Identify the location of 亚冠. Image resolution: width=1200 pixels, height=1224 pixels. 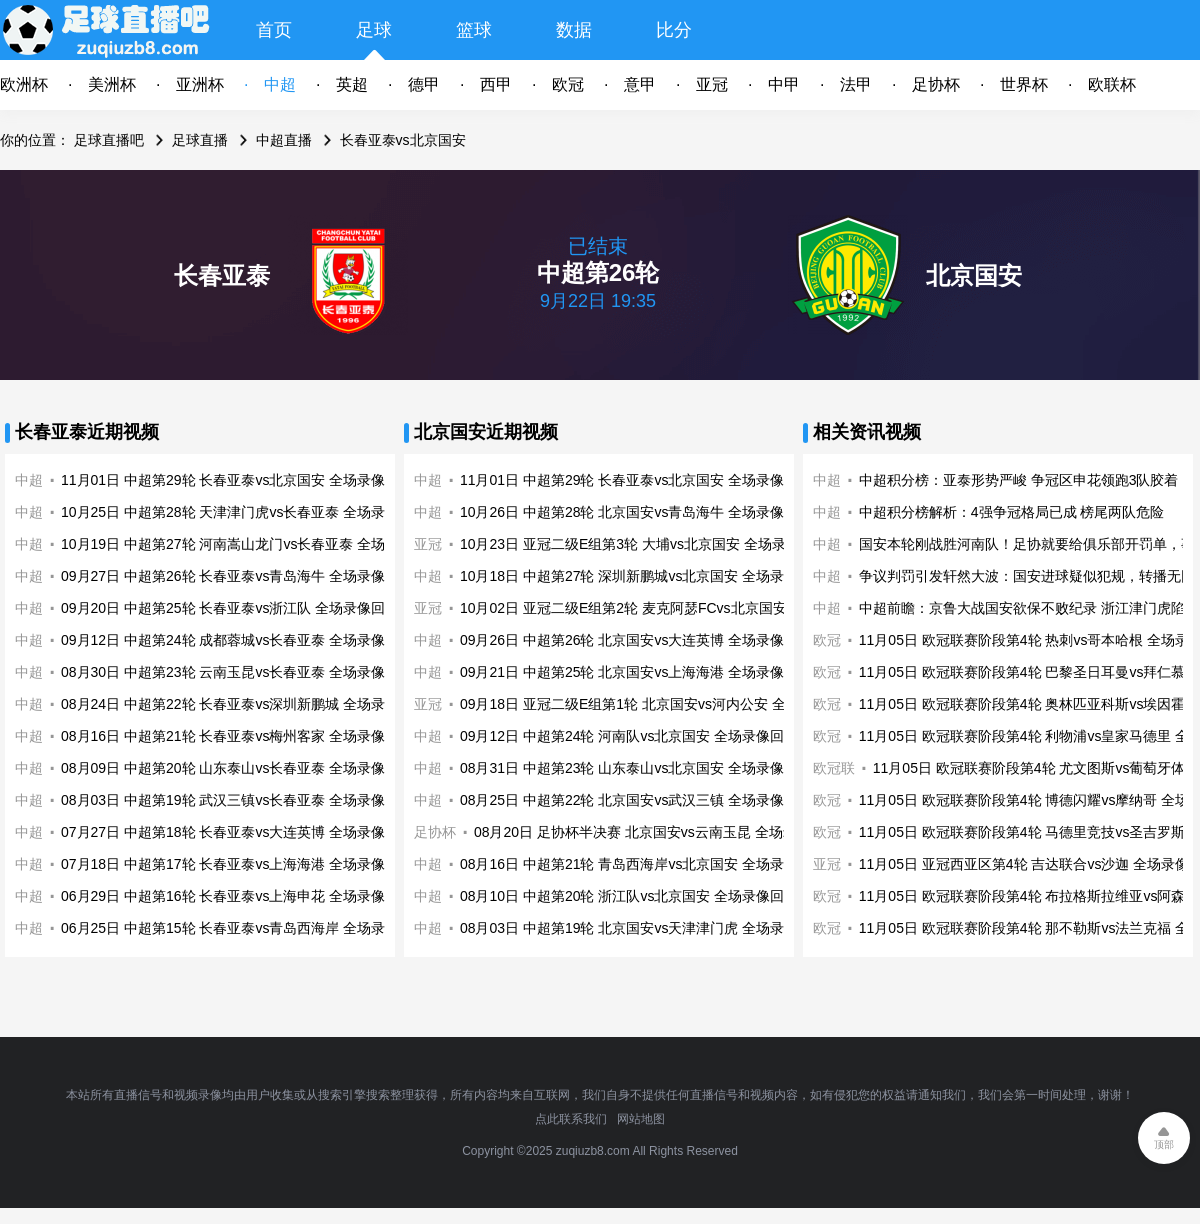
(712, 84).